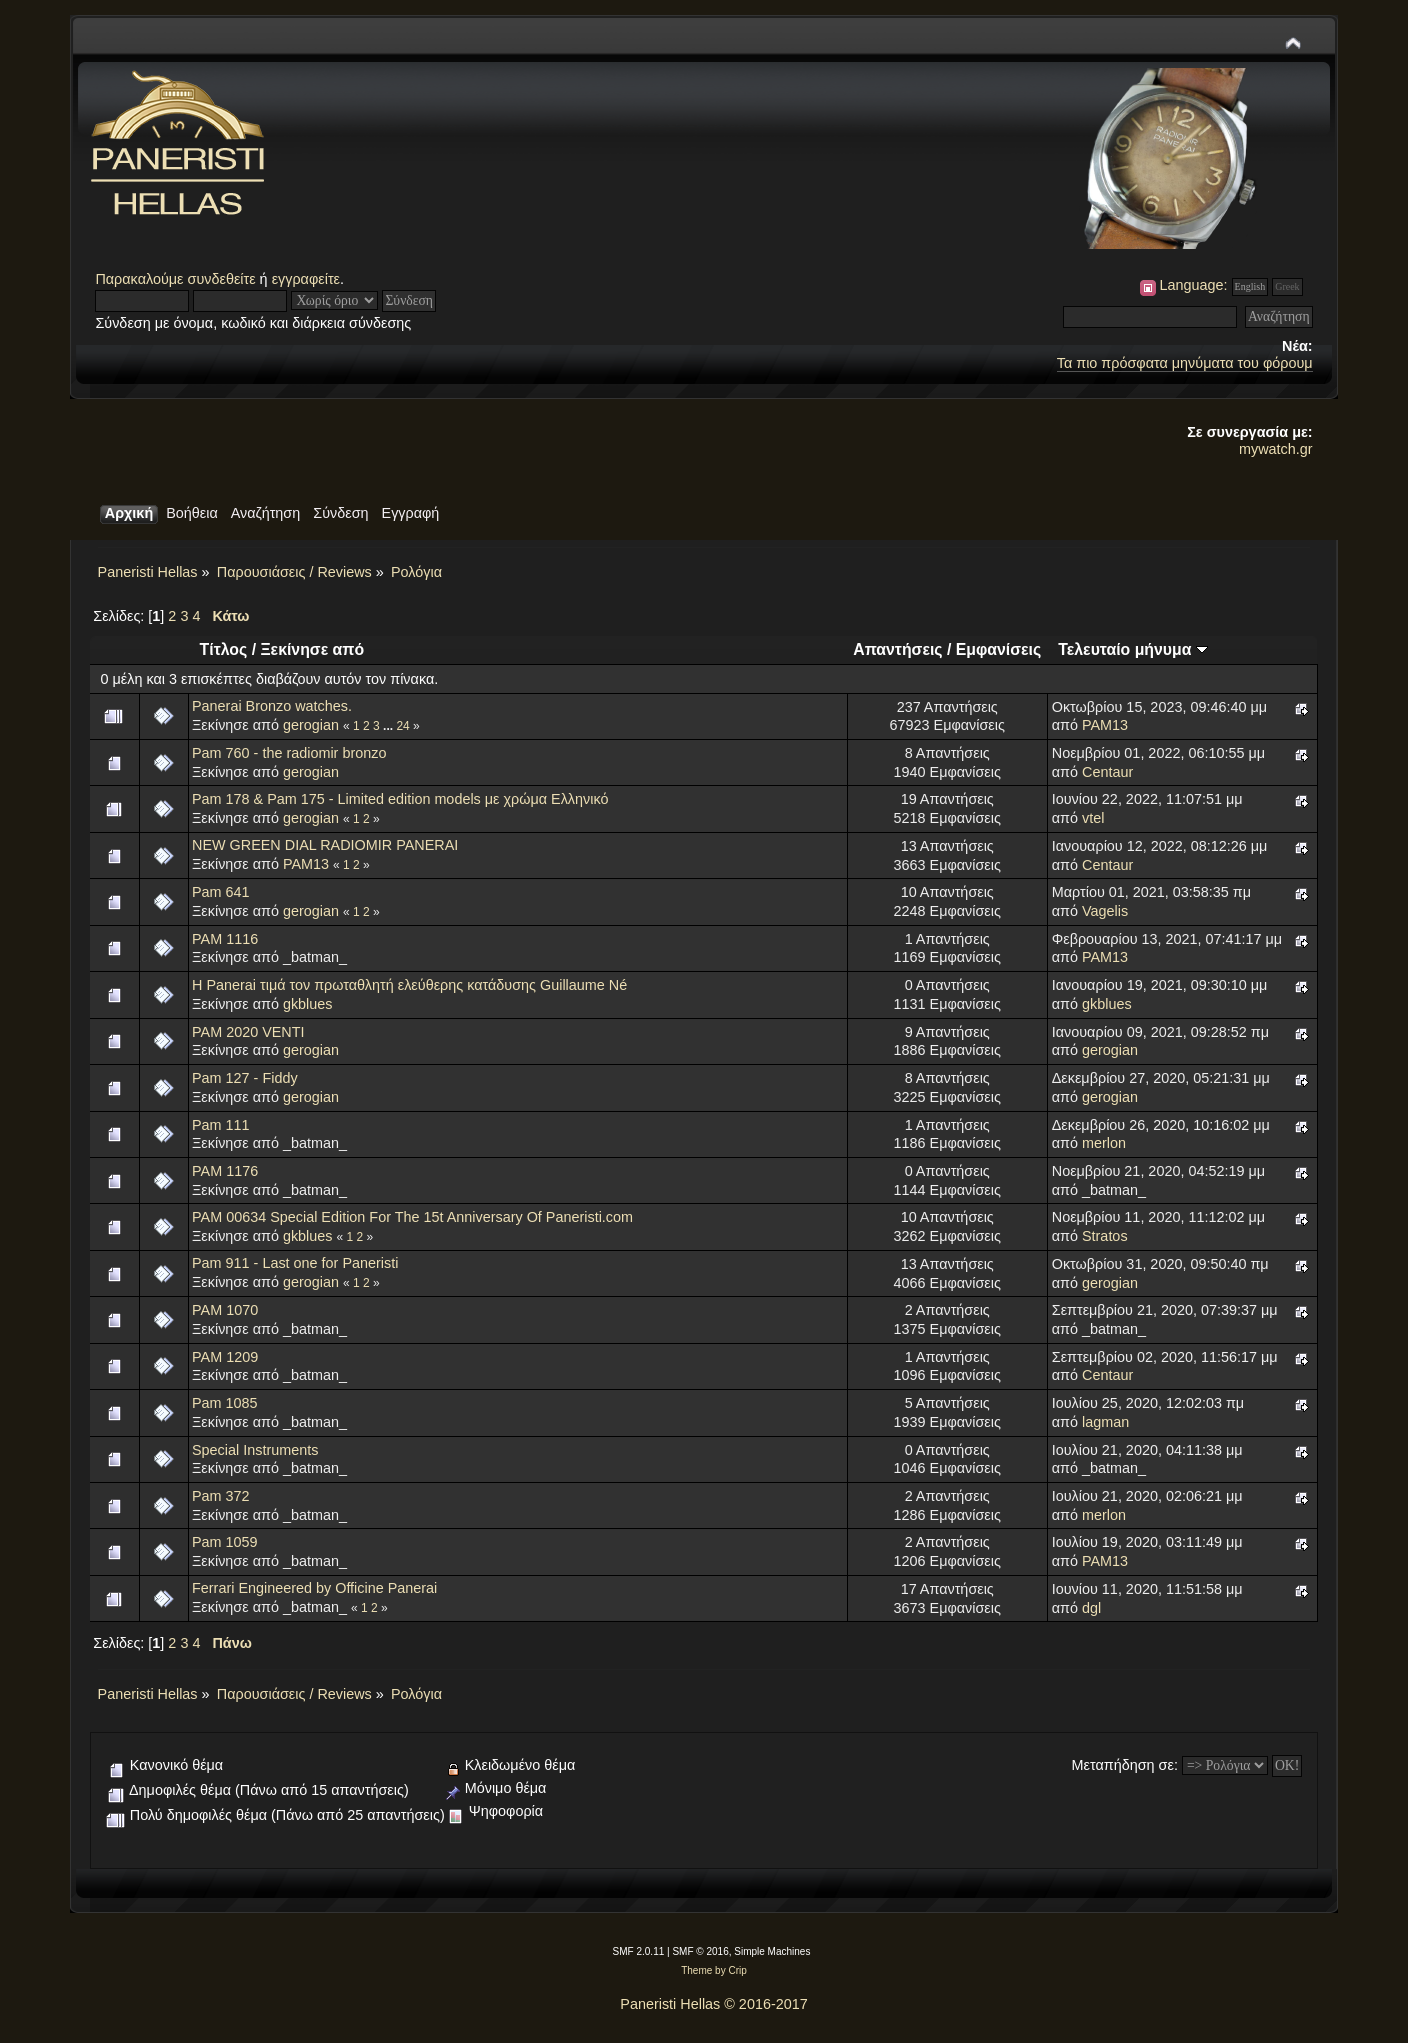  What do you see at coordinates (325, 845) in the screenshot?
I see `NEW GREEN DIAL RADIOMIR PANERAI` at bounding box center [325, 845].